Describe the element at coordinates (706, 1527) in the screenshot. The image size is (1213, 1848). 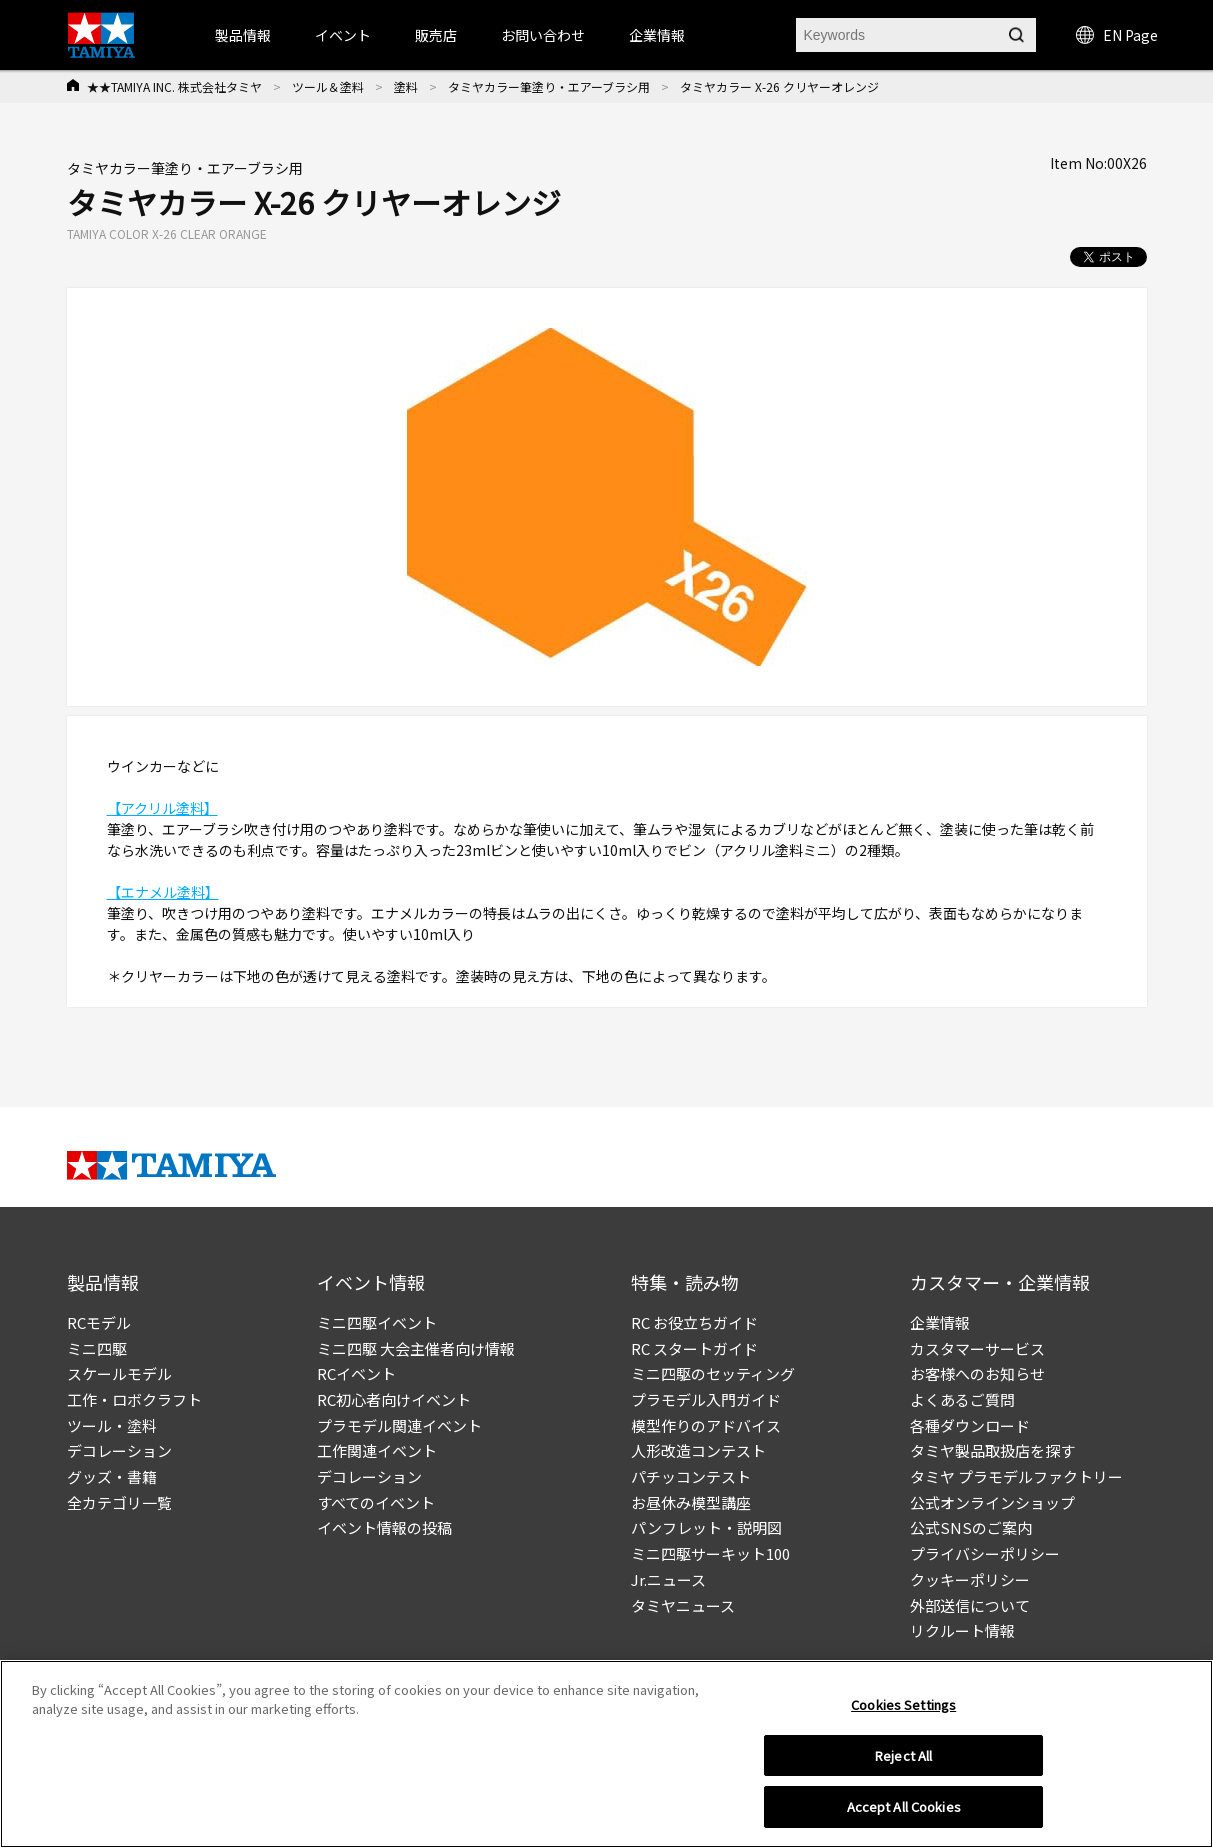
I see `パンフレット・説明図` at that location.